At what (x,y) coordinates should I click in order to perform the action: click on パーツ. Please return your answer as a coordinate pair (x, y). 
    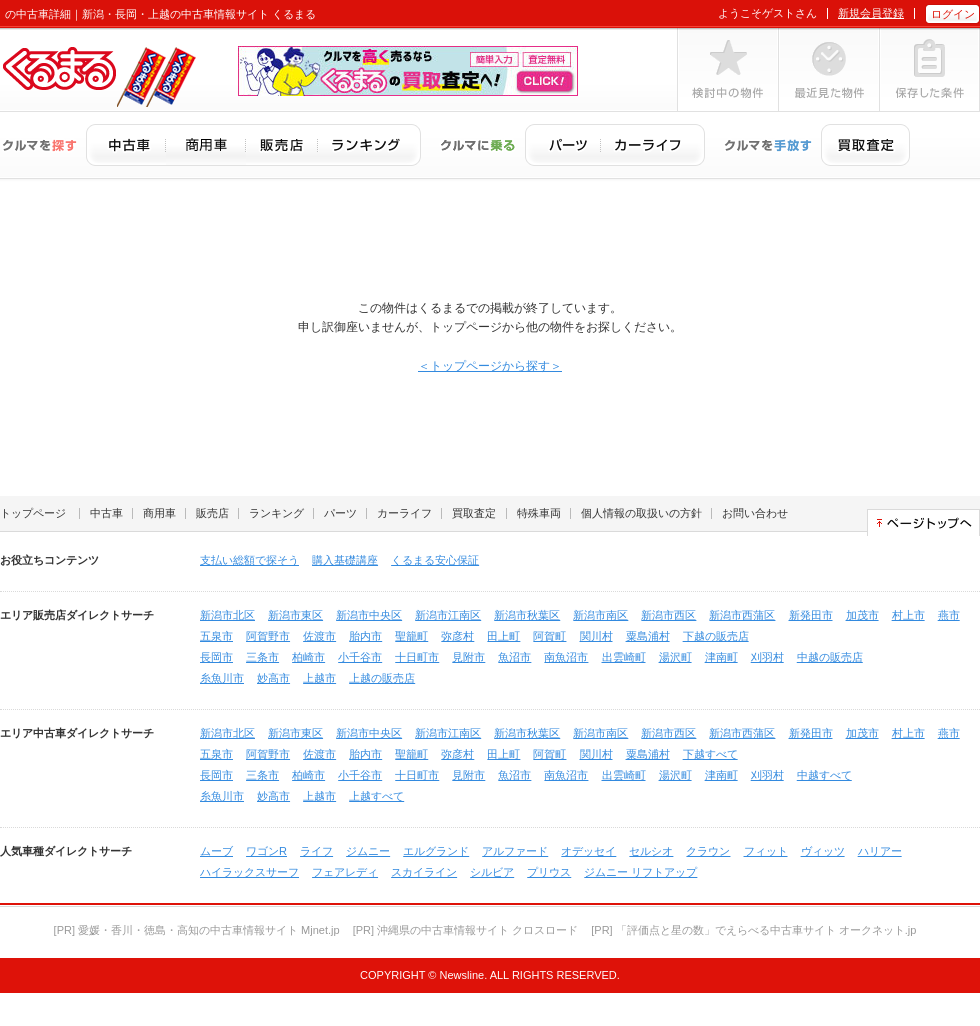
    Looking at the image, I should click on (340, 513).